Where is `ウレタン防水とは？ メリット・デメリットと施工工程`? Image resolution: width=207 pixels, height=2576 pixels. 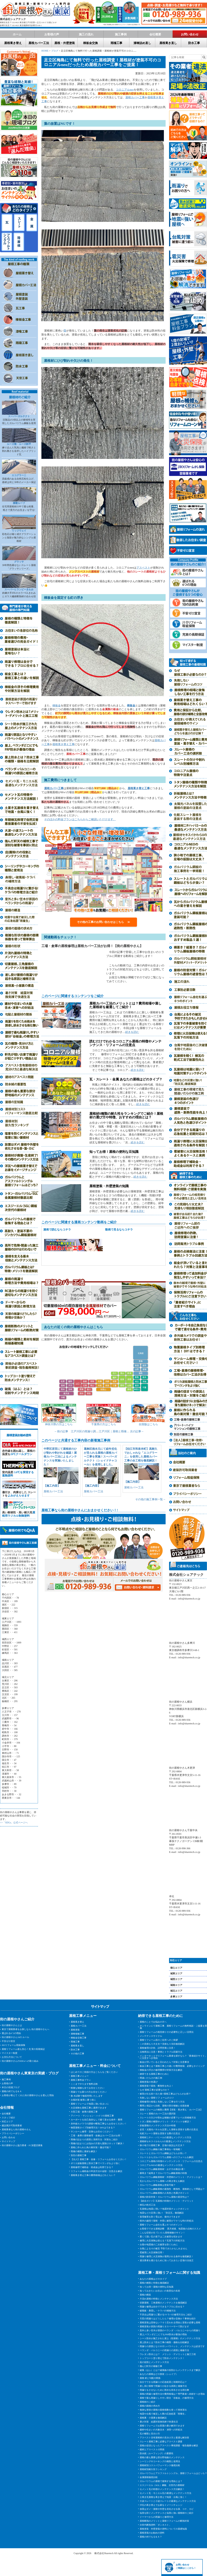 ウレタン防水とは？ メリット・デメリットと施工工程 is located at coordinates (168, 2354).